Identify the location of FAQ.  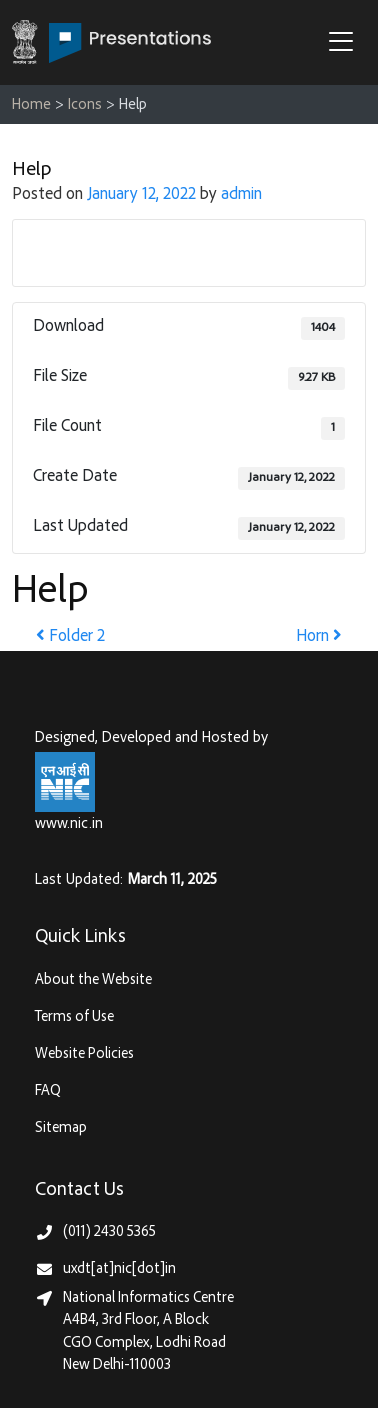
(48, 1091).